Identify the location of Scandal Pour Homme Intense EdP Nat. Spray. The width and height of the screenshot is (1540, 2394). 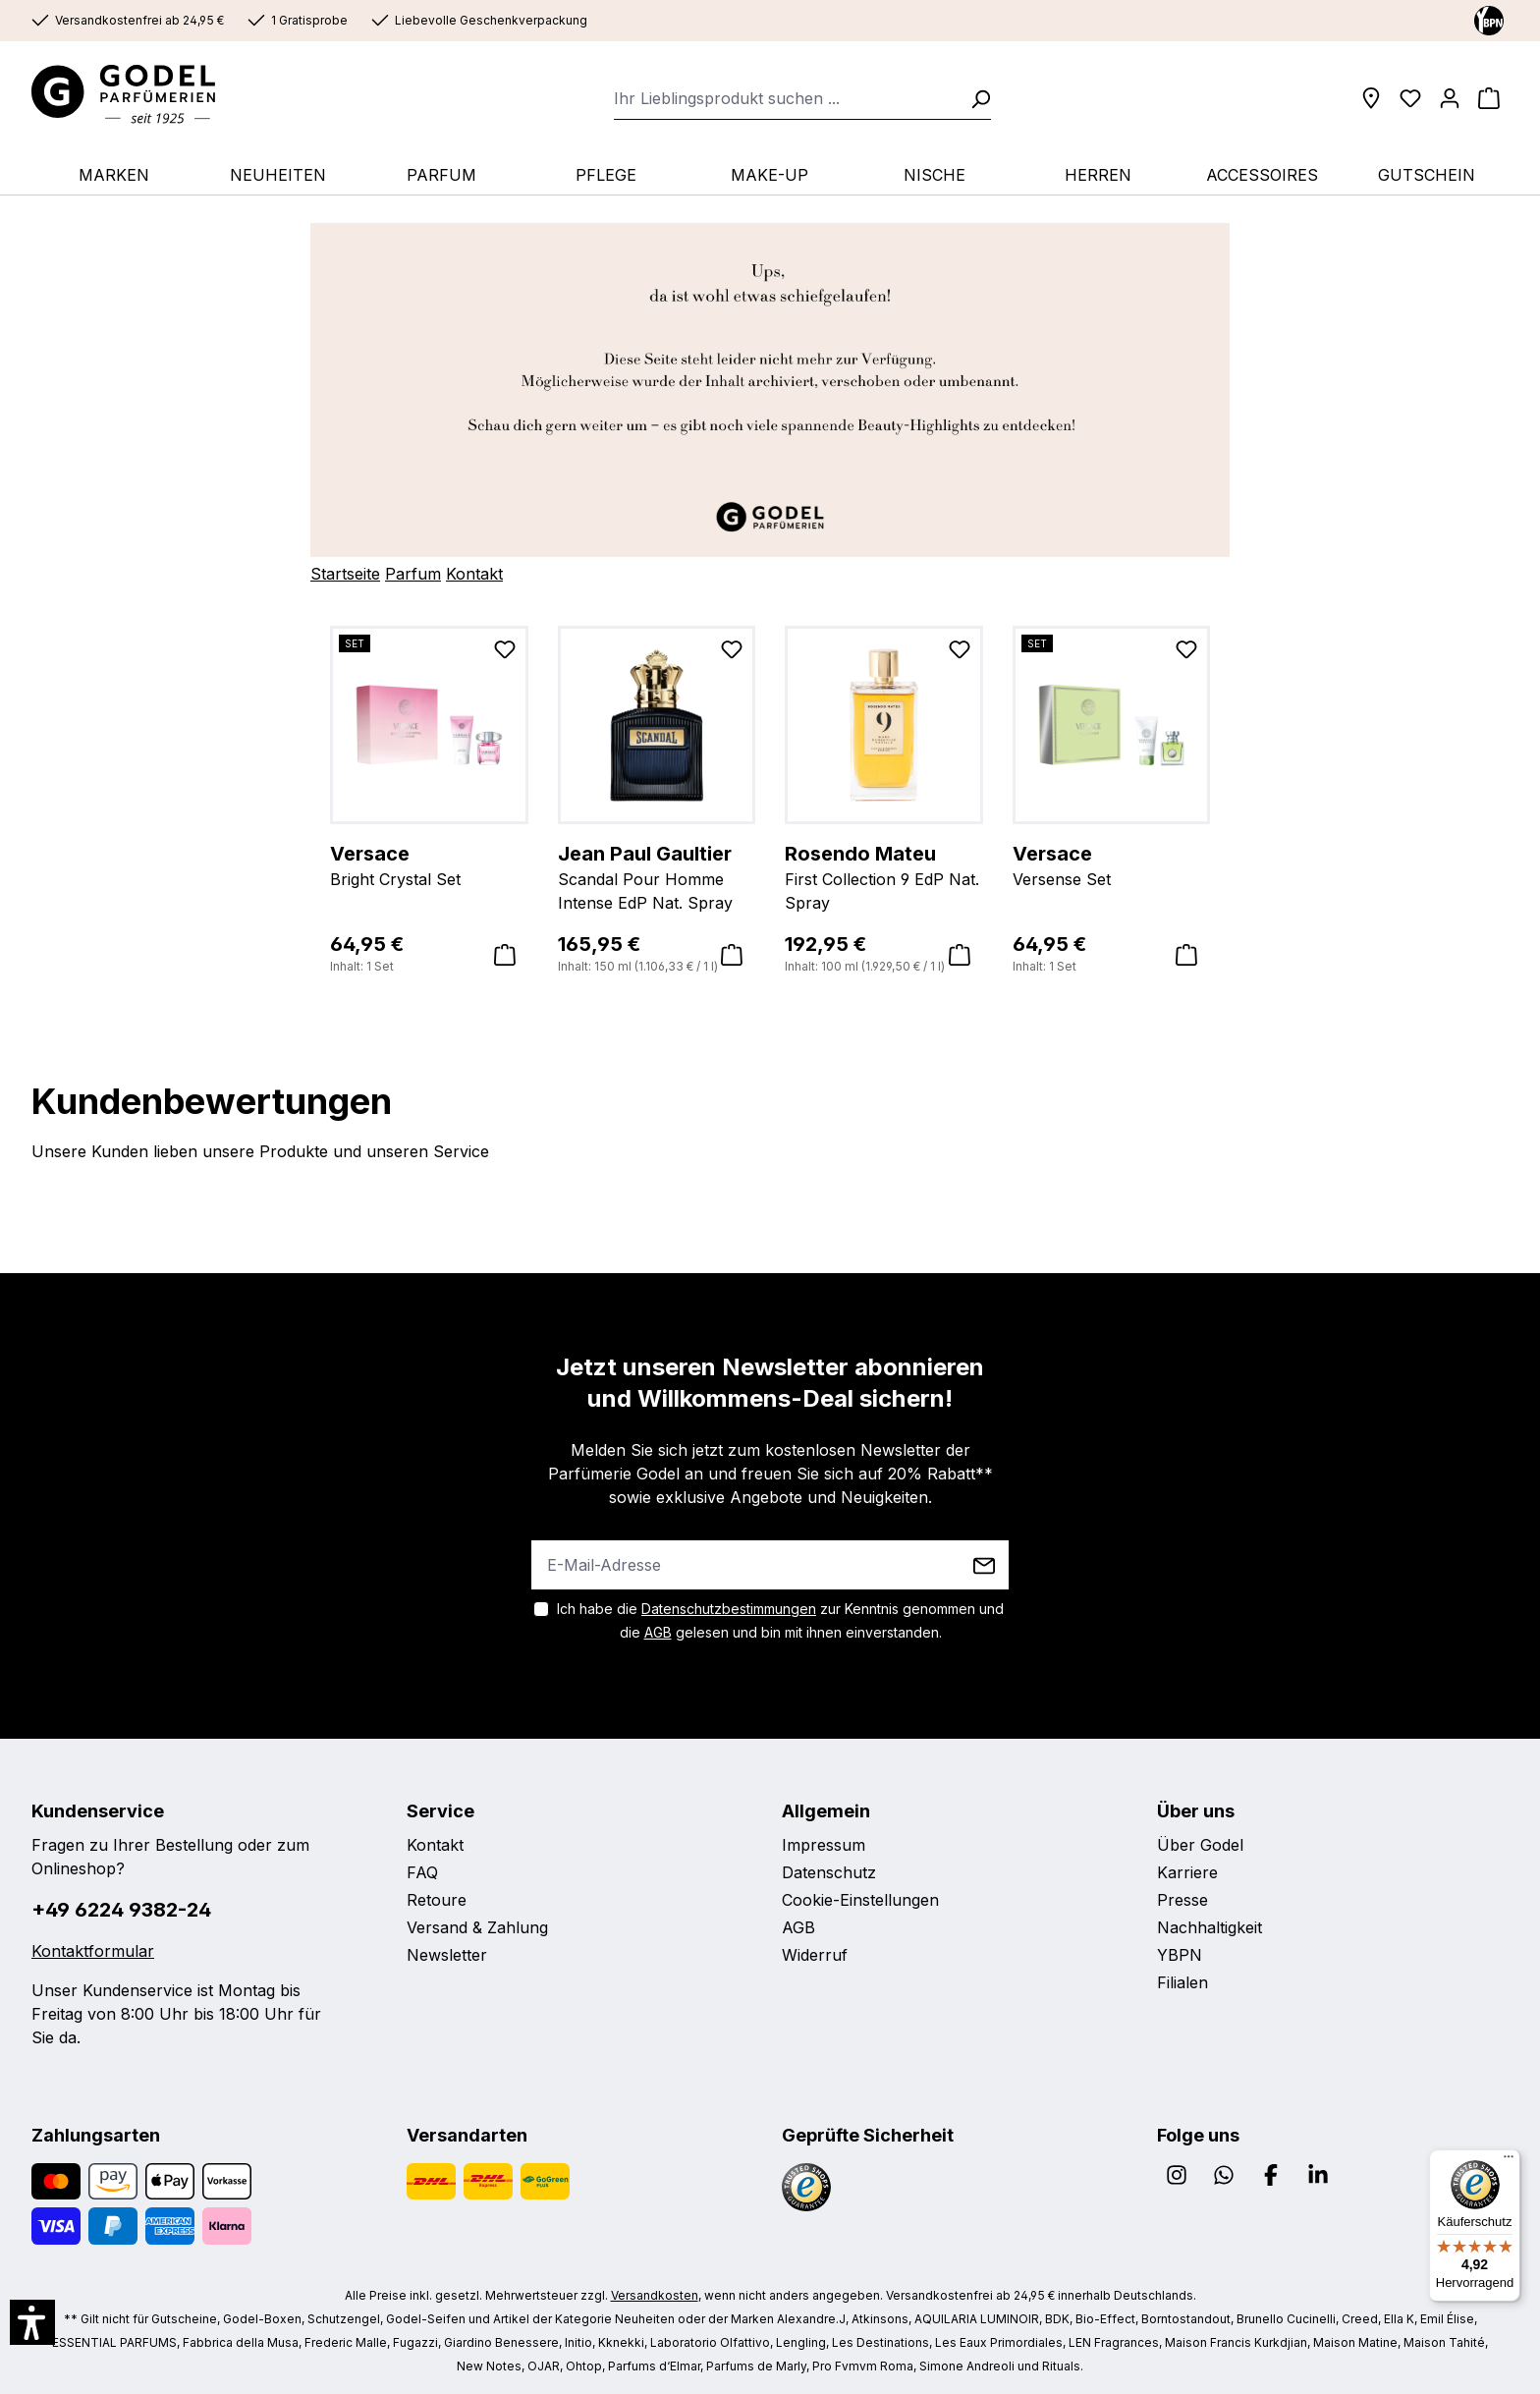
(657, 876).